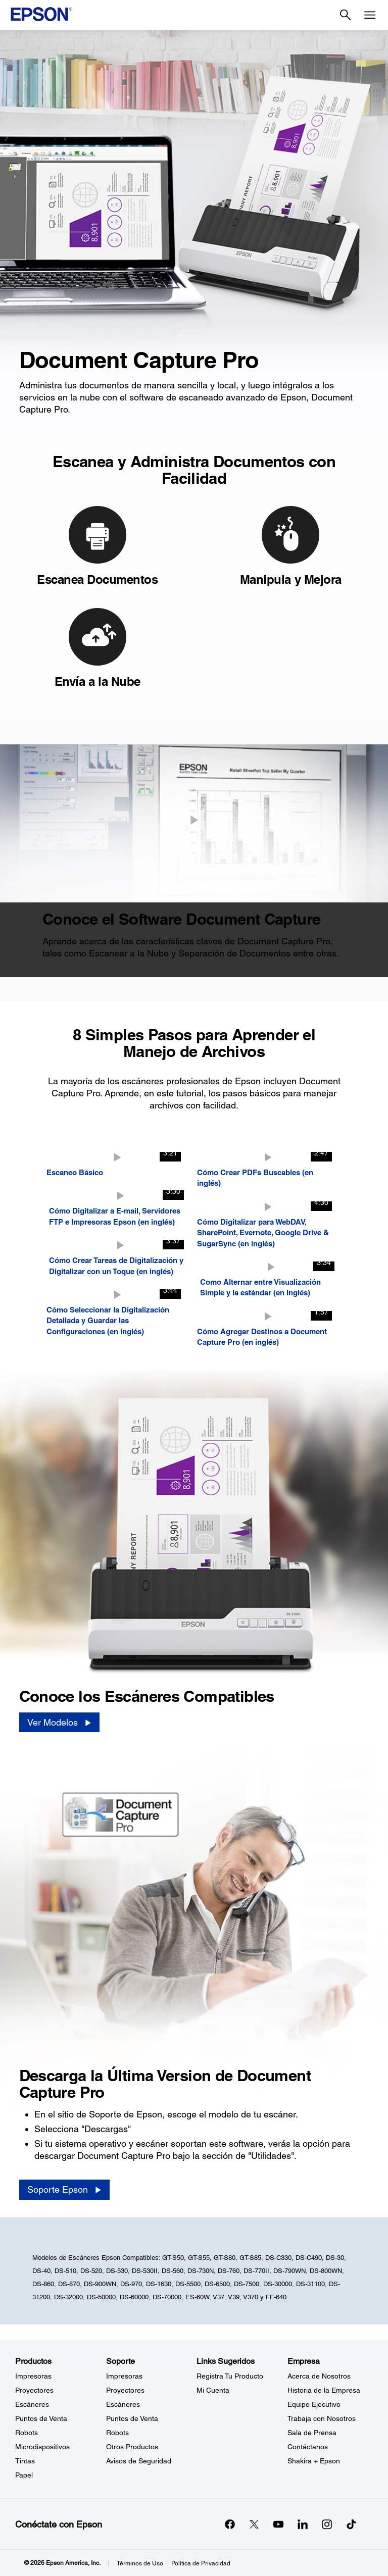  What do you see at coordinates (41, 2418) in the screenshot?
I see `Puntos de Venta [ProductosPuntos de Venta]` at bounding box center [41, 2418].